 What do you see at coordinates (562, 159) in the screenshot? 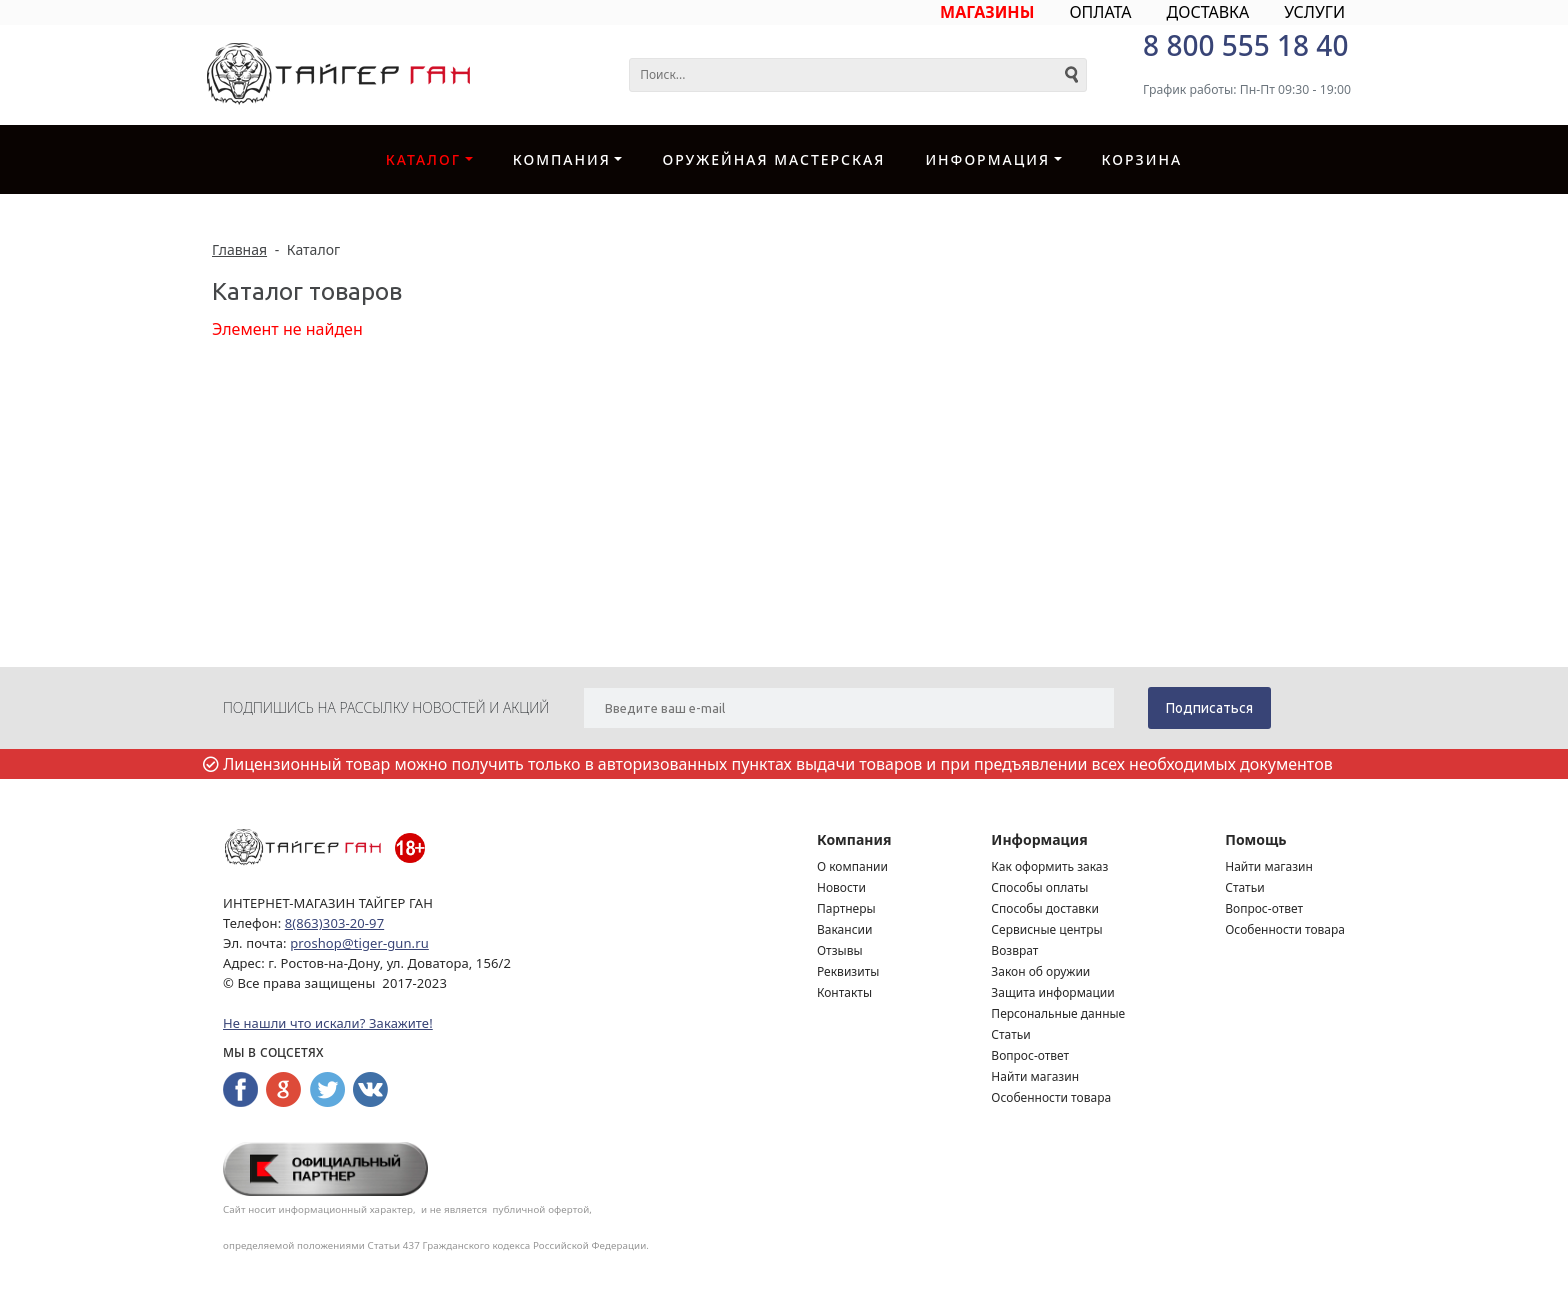
I see `Компания` at bounding box center [562, 159].